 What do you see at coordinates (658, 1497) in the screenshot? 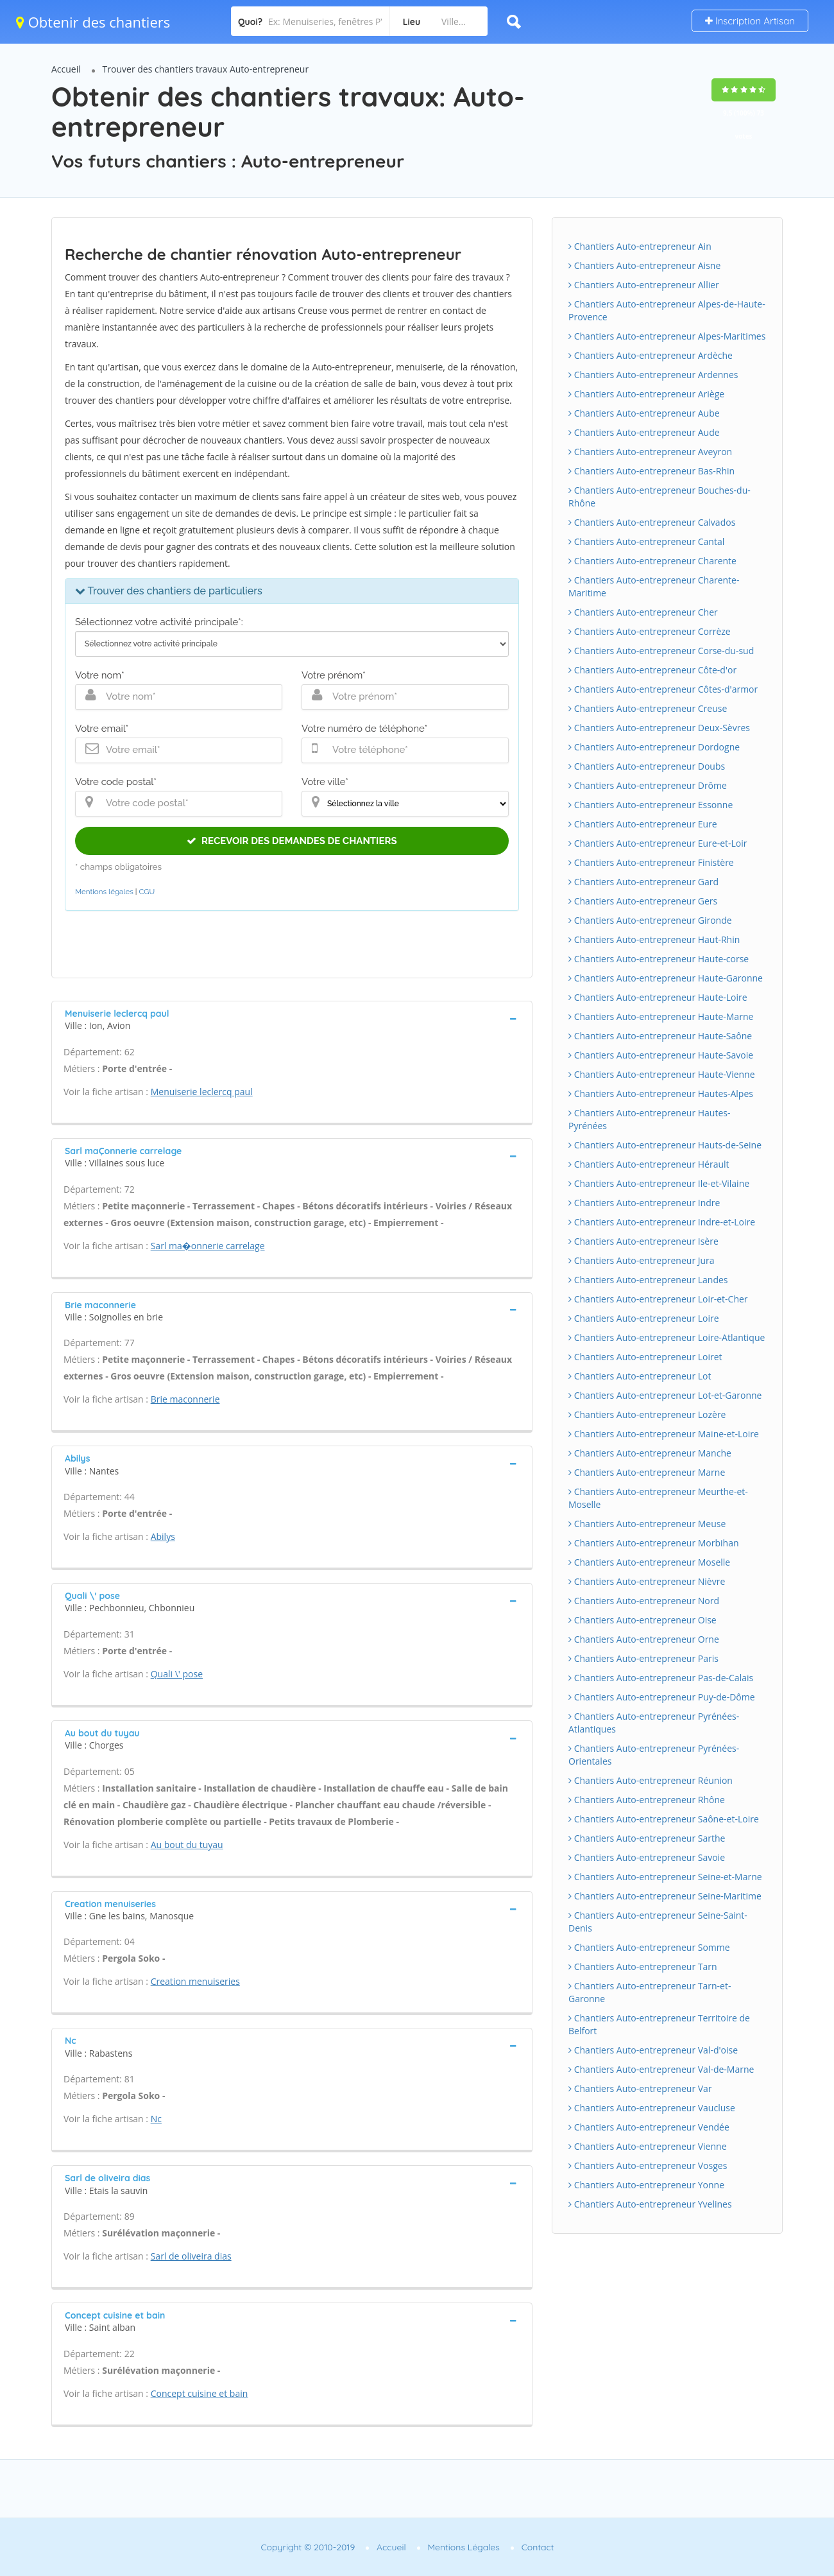
I see `Chantiers Auto-entrepreneur Meurthe-et-Moselle` at bounding box center [658, 1497].